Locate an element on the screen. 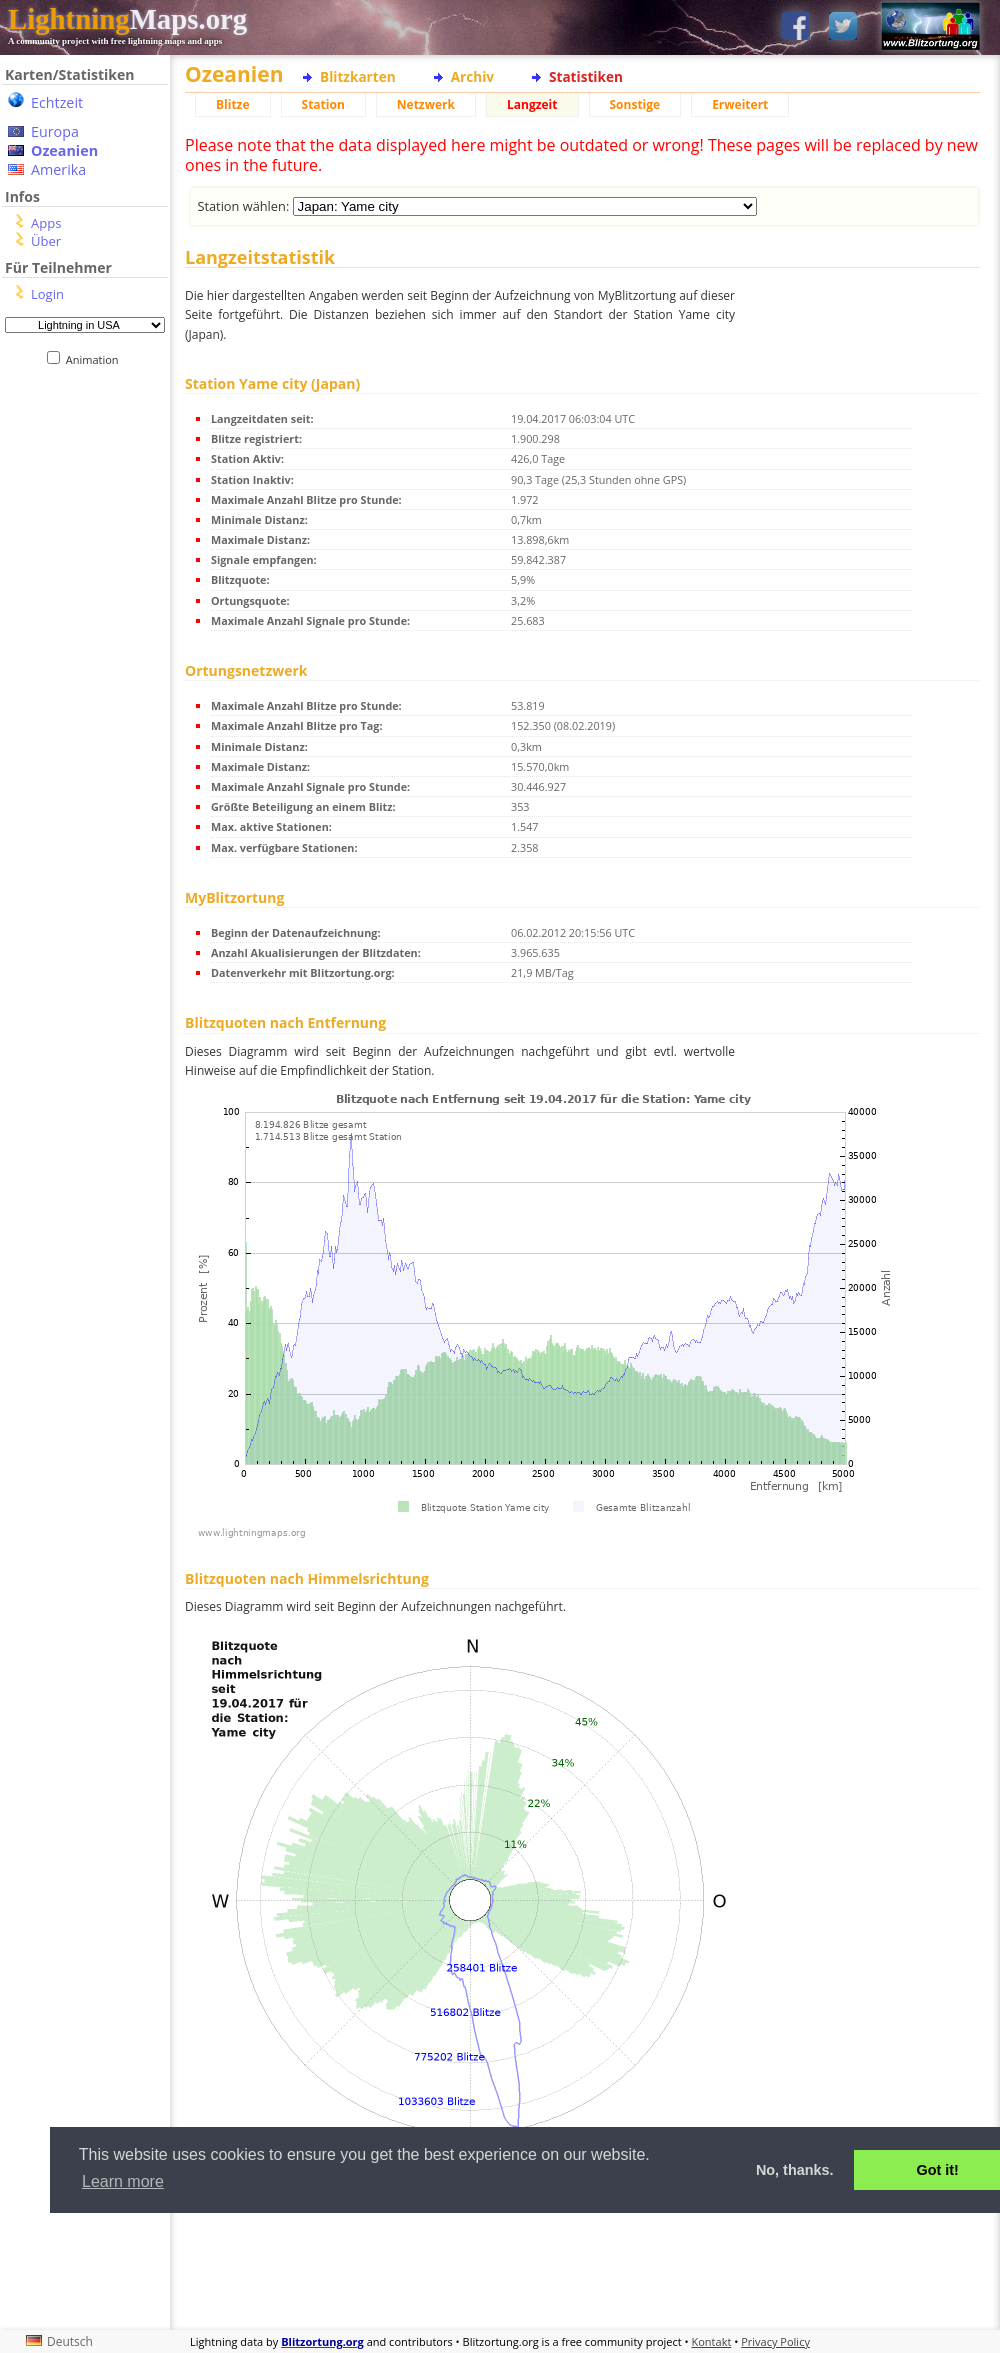 The height and width of the screenshot is (2353, 1000). Privacy Policy is located at coordinates (775, 2341).